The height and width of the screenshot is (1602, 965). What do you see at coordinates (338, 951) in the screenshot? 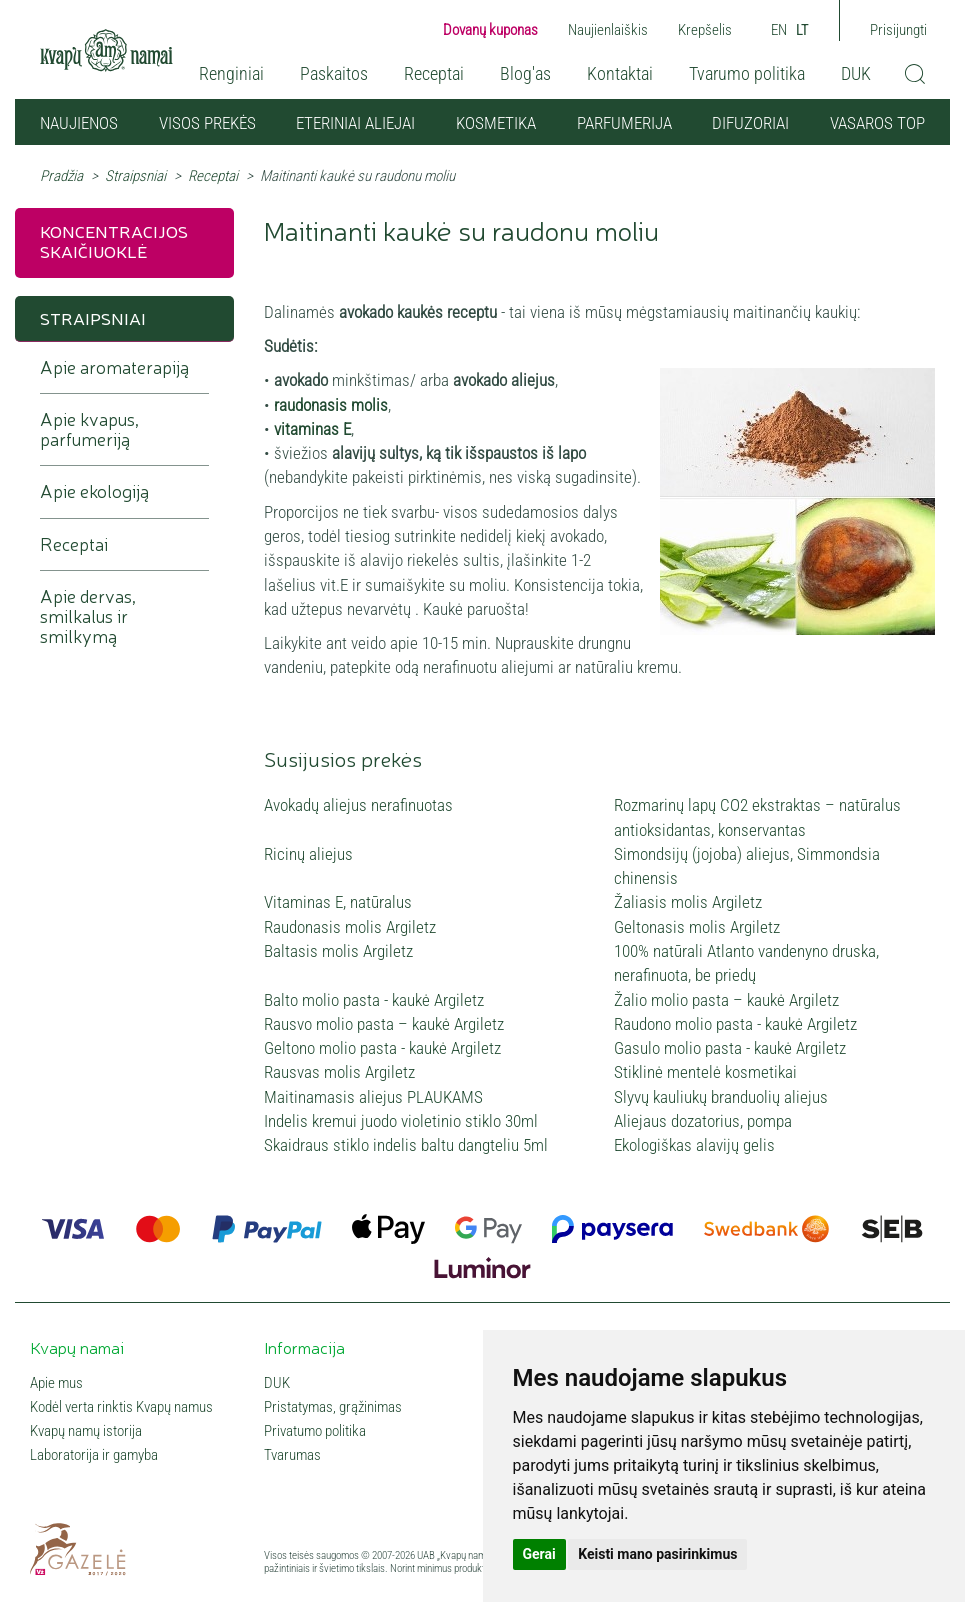
I see `Baltasis molis Argiletz` at bounding box center [338, 951].